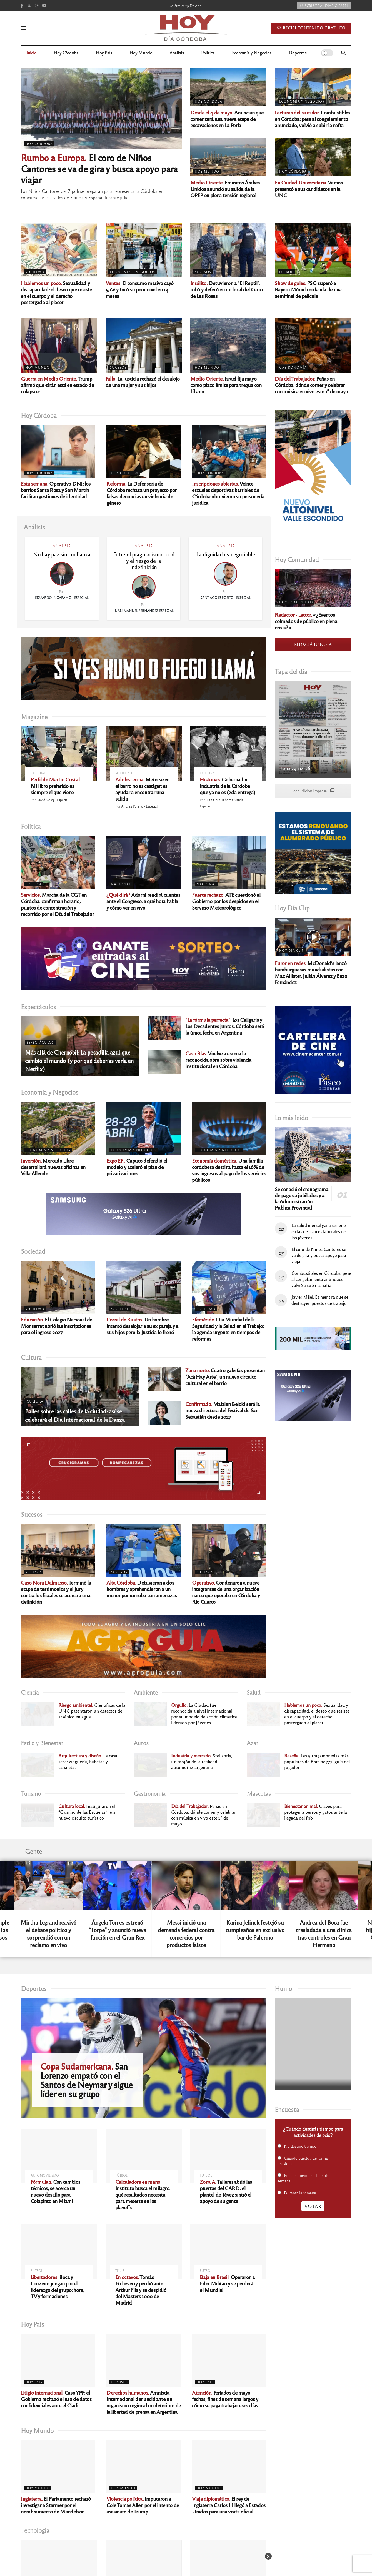  Describe the element at coordinates (143, 381) in the screenshot. I see `La Justicia rechazó el desalojo de una mujer y sus hijos` at that location.